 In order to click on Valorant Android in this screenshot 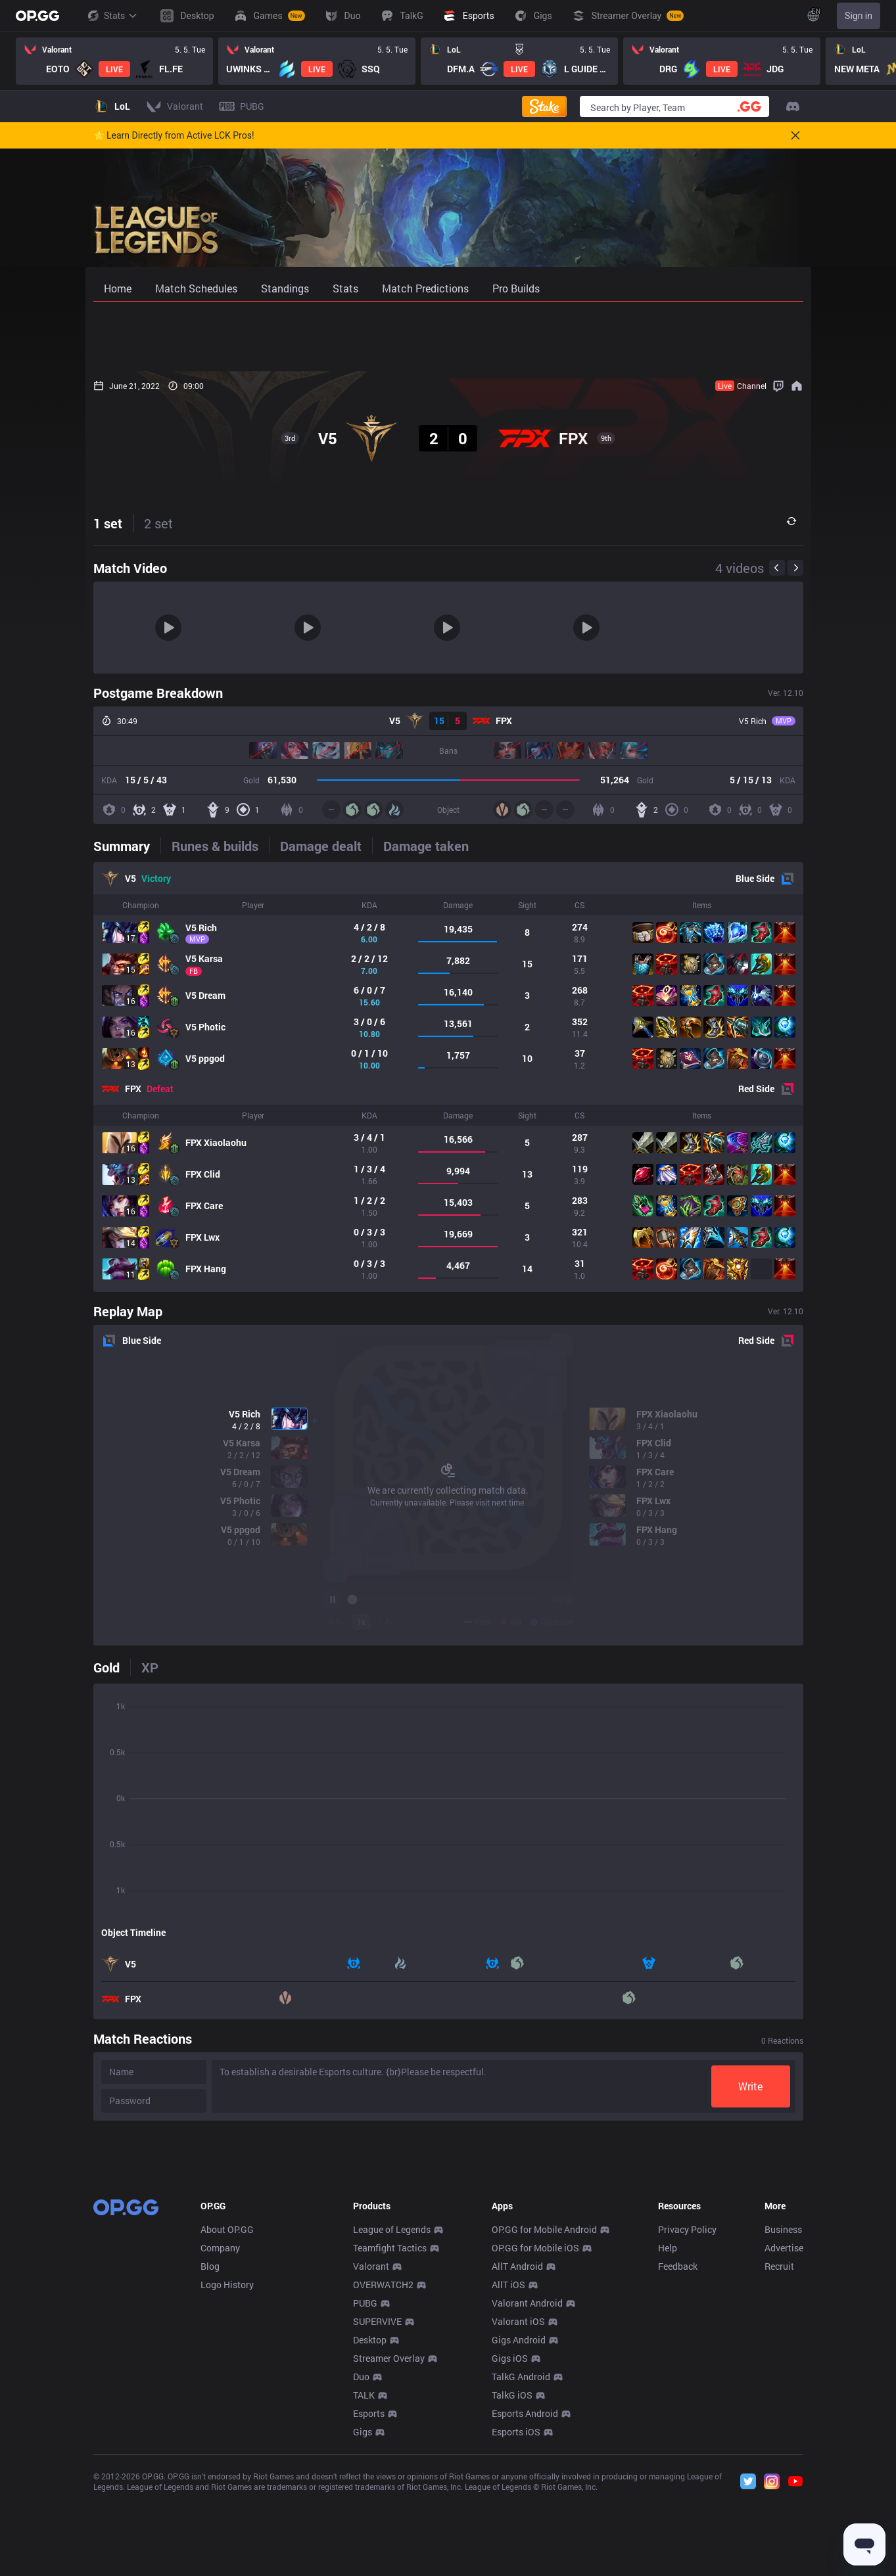, I will do `click(527, 2497)`.